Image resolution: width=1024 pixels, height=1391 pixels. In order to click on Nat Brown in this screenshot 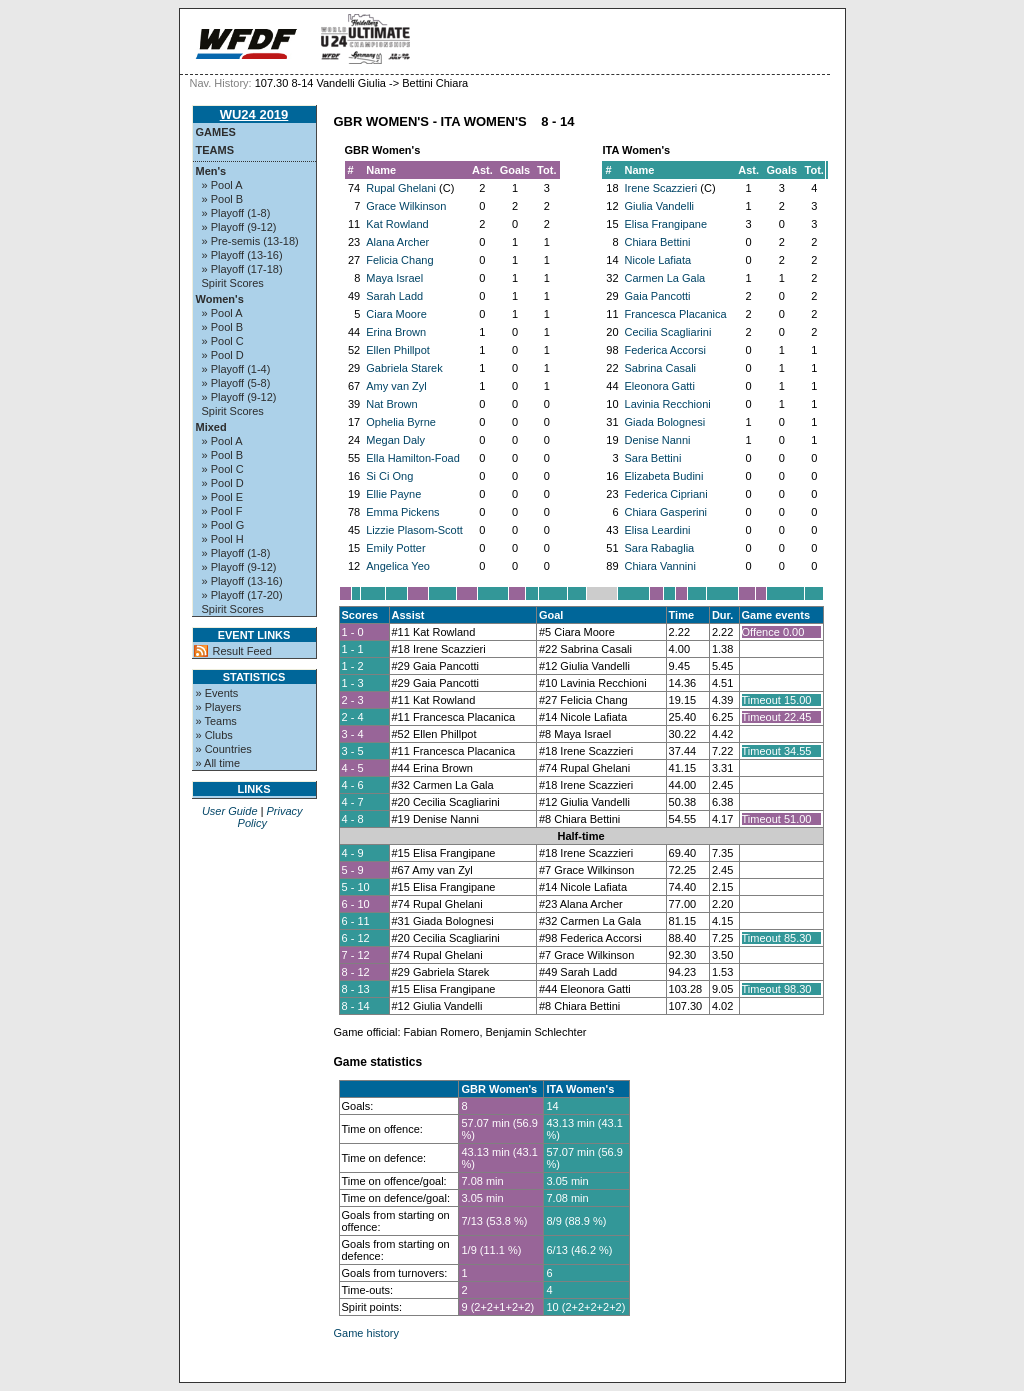, I will do `click(391, 404)`.